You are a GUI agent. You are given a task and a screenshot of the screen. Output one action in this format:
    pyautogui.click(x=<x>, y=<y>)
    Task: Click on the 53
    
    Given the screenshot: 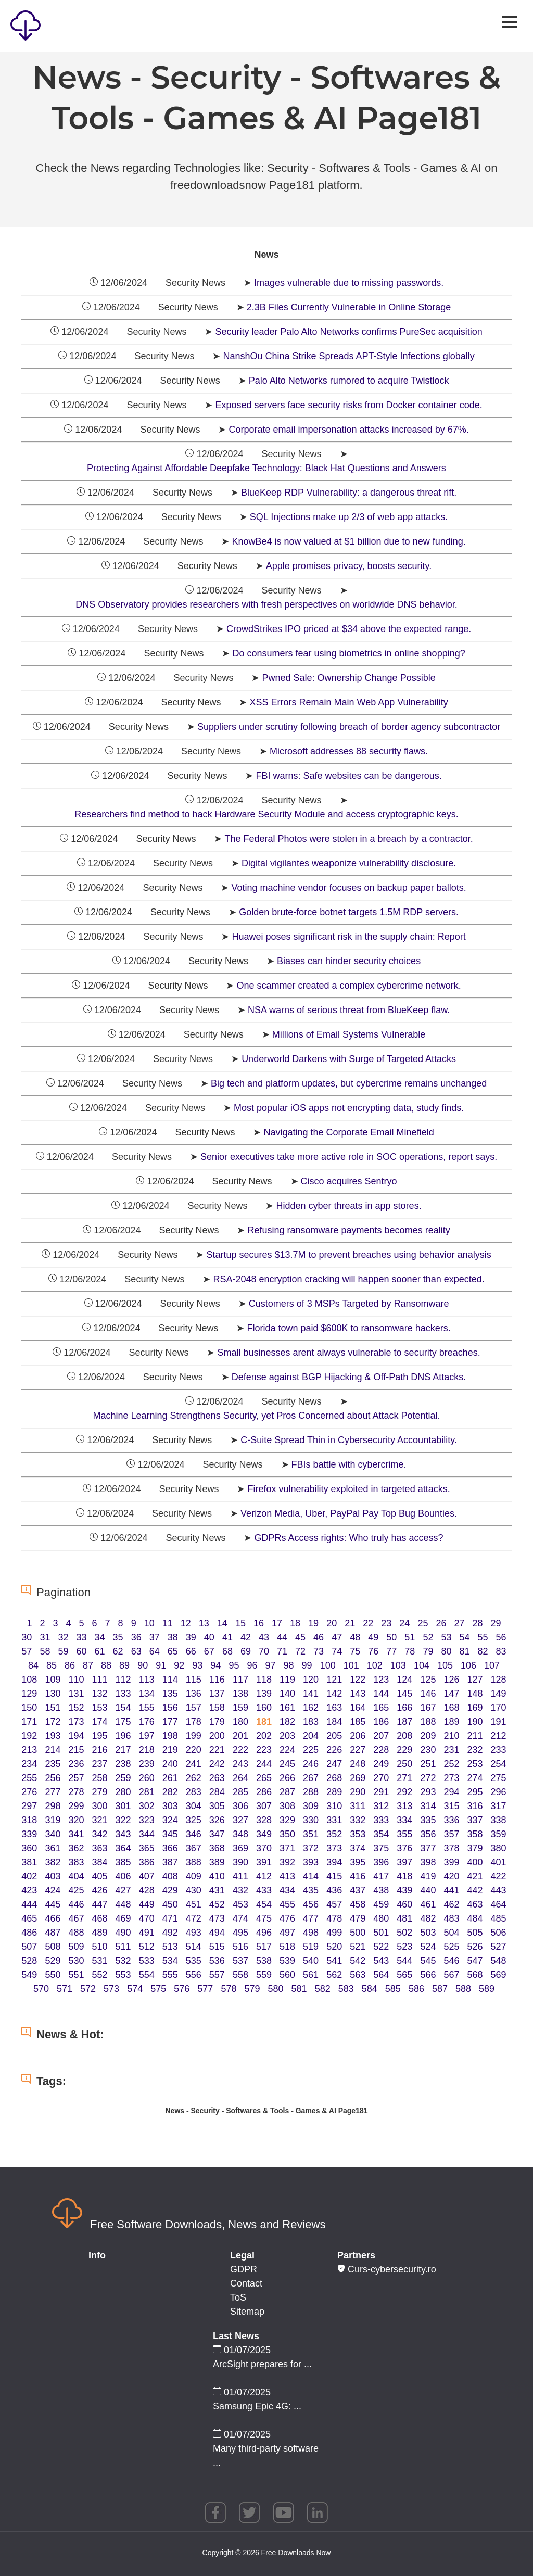 What is the action you would take?
    pyautogui.click(x=446, y=1637)
    